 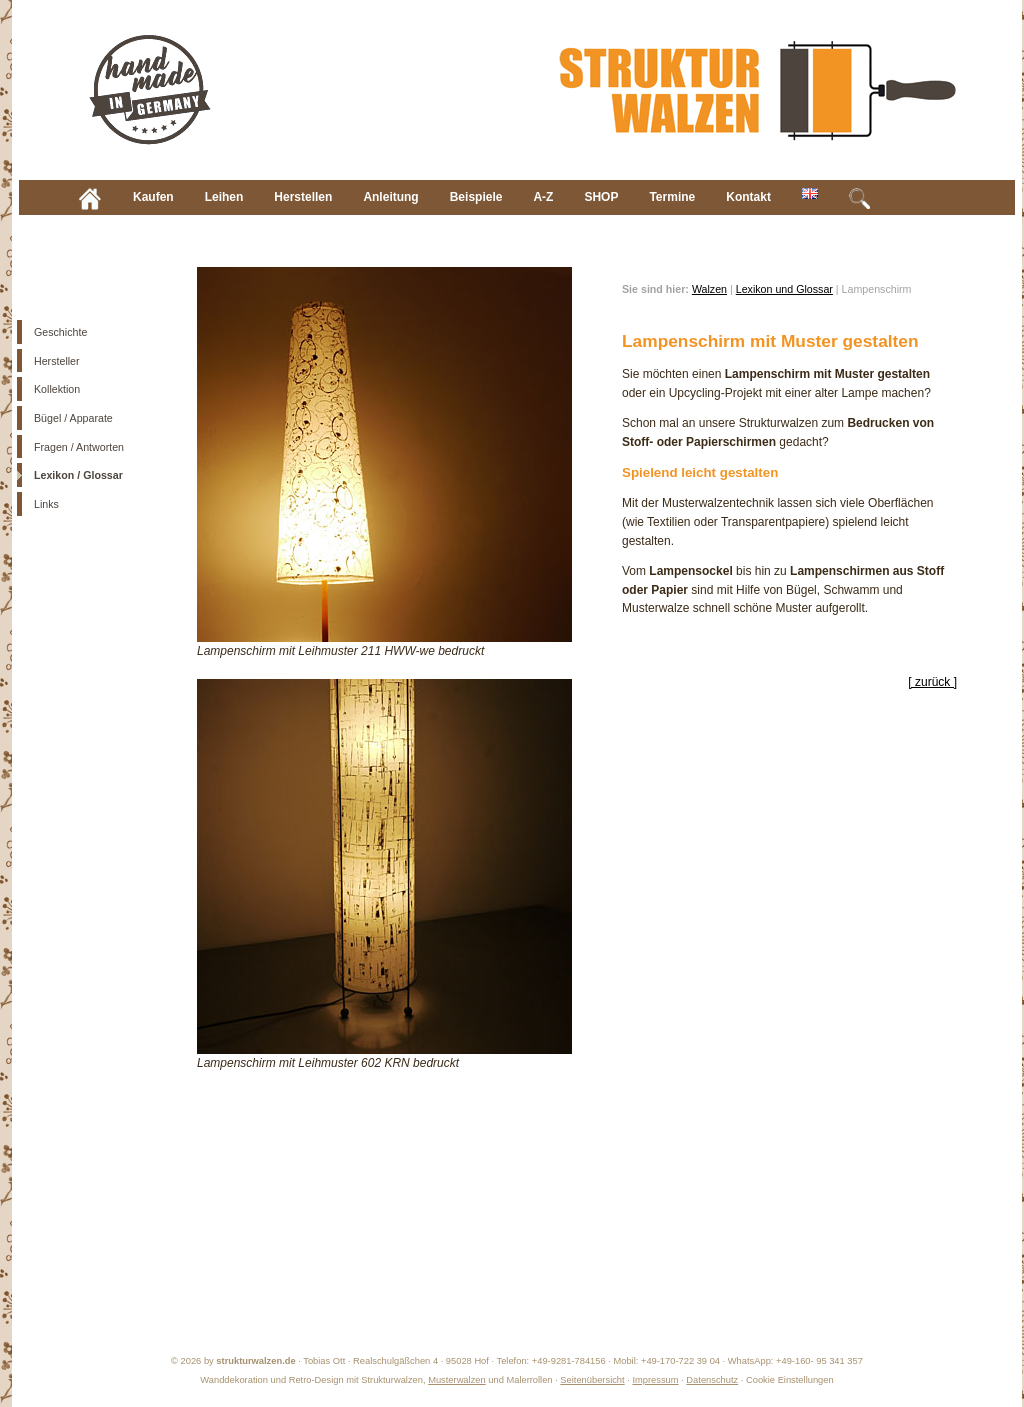 What do you see at coordinates (672, 197) in the screenshot?
I see `Termine` at bounding box center [672, 197].